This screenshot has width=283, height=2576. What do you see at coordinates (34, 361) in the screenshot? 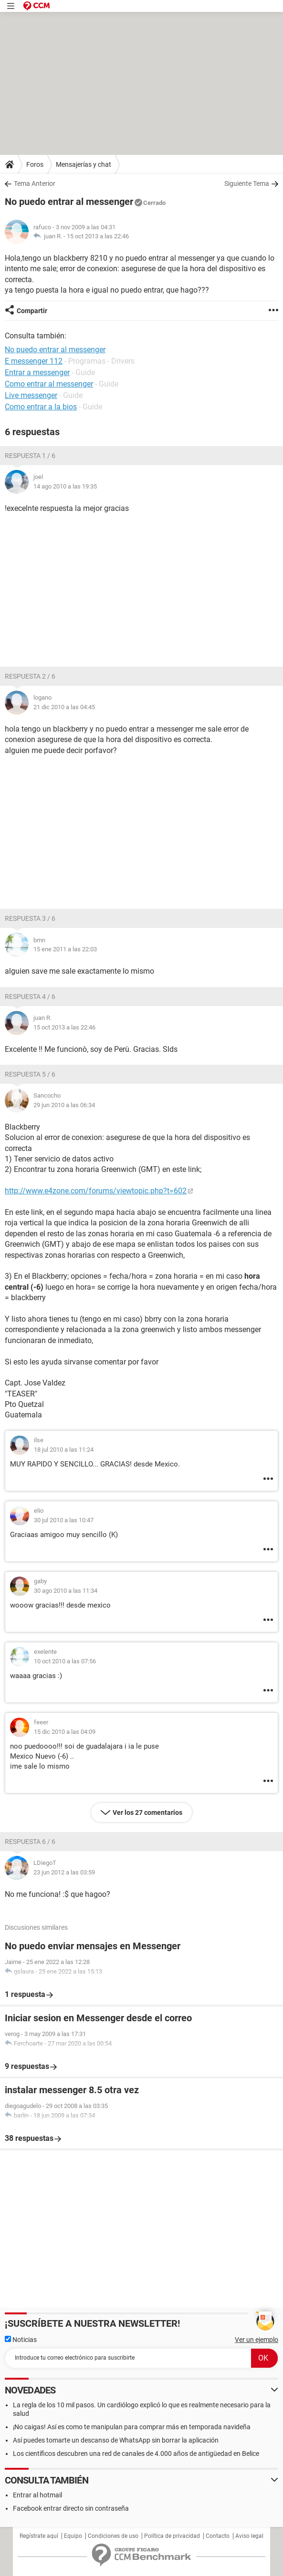
I see `E messenger 112` at bounding box center [34, 361].